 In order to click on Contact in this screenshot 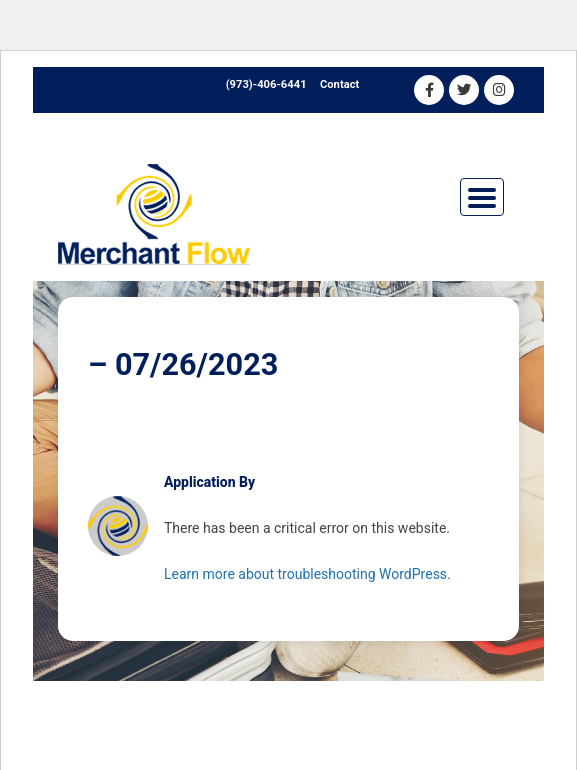, I will do `click(339, 84)`.